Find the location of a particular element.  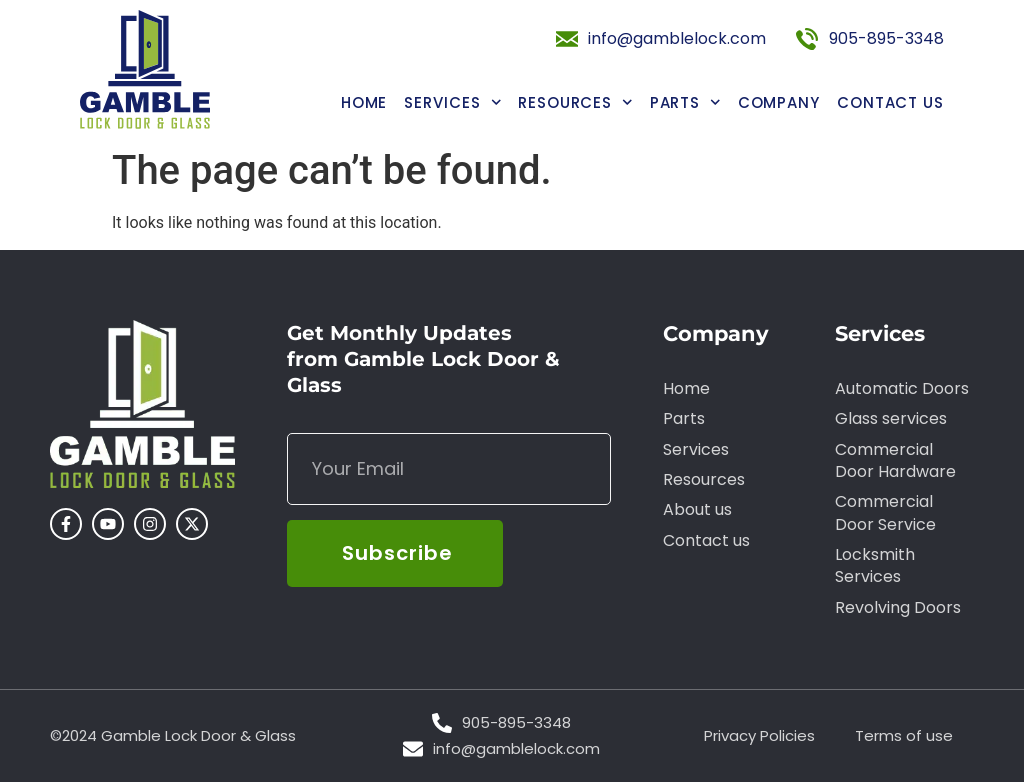

Resources is located at coordinates (575, 102).